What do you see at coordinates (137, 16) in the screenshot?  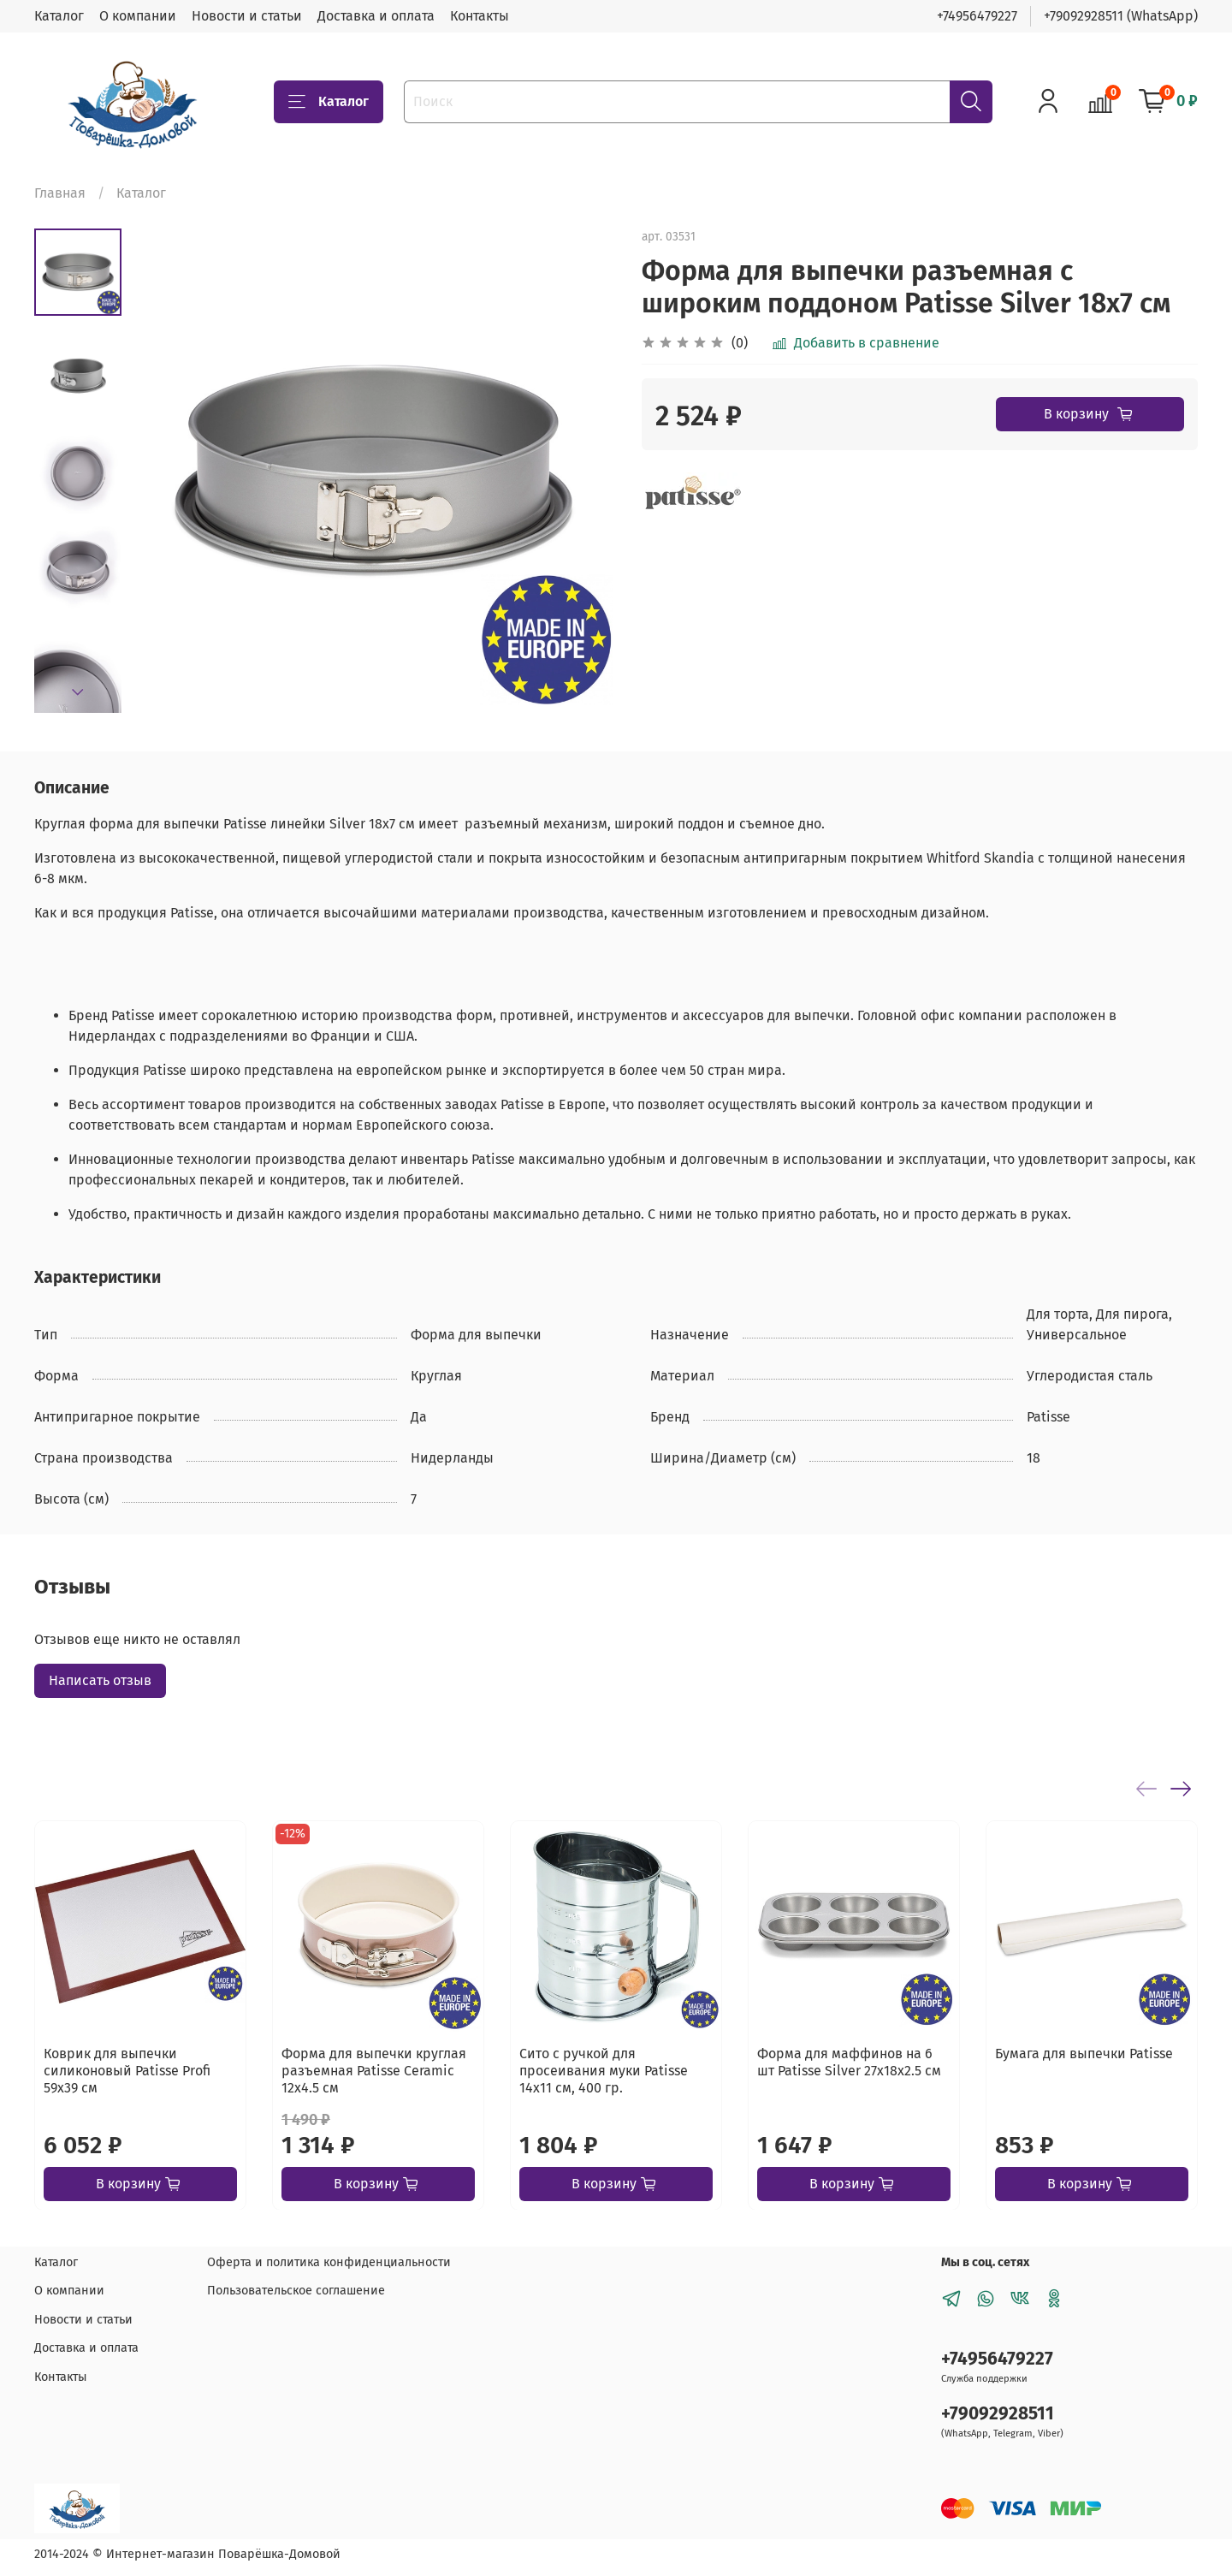 I see `О компании` at bounding box center [137, 16].